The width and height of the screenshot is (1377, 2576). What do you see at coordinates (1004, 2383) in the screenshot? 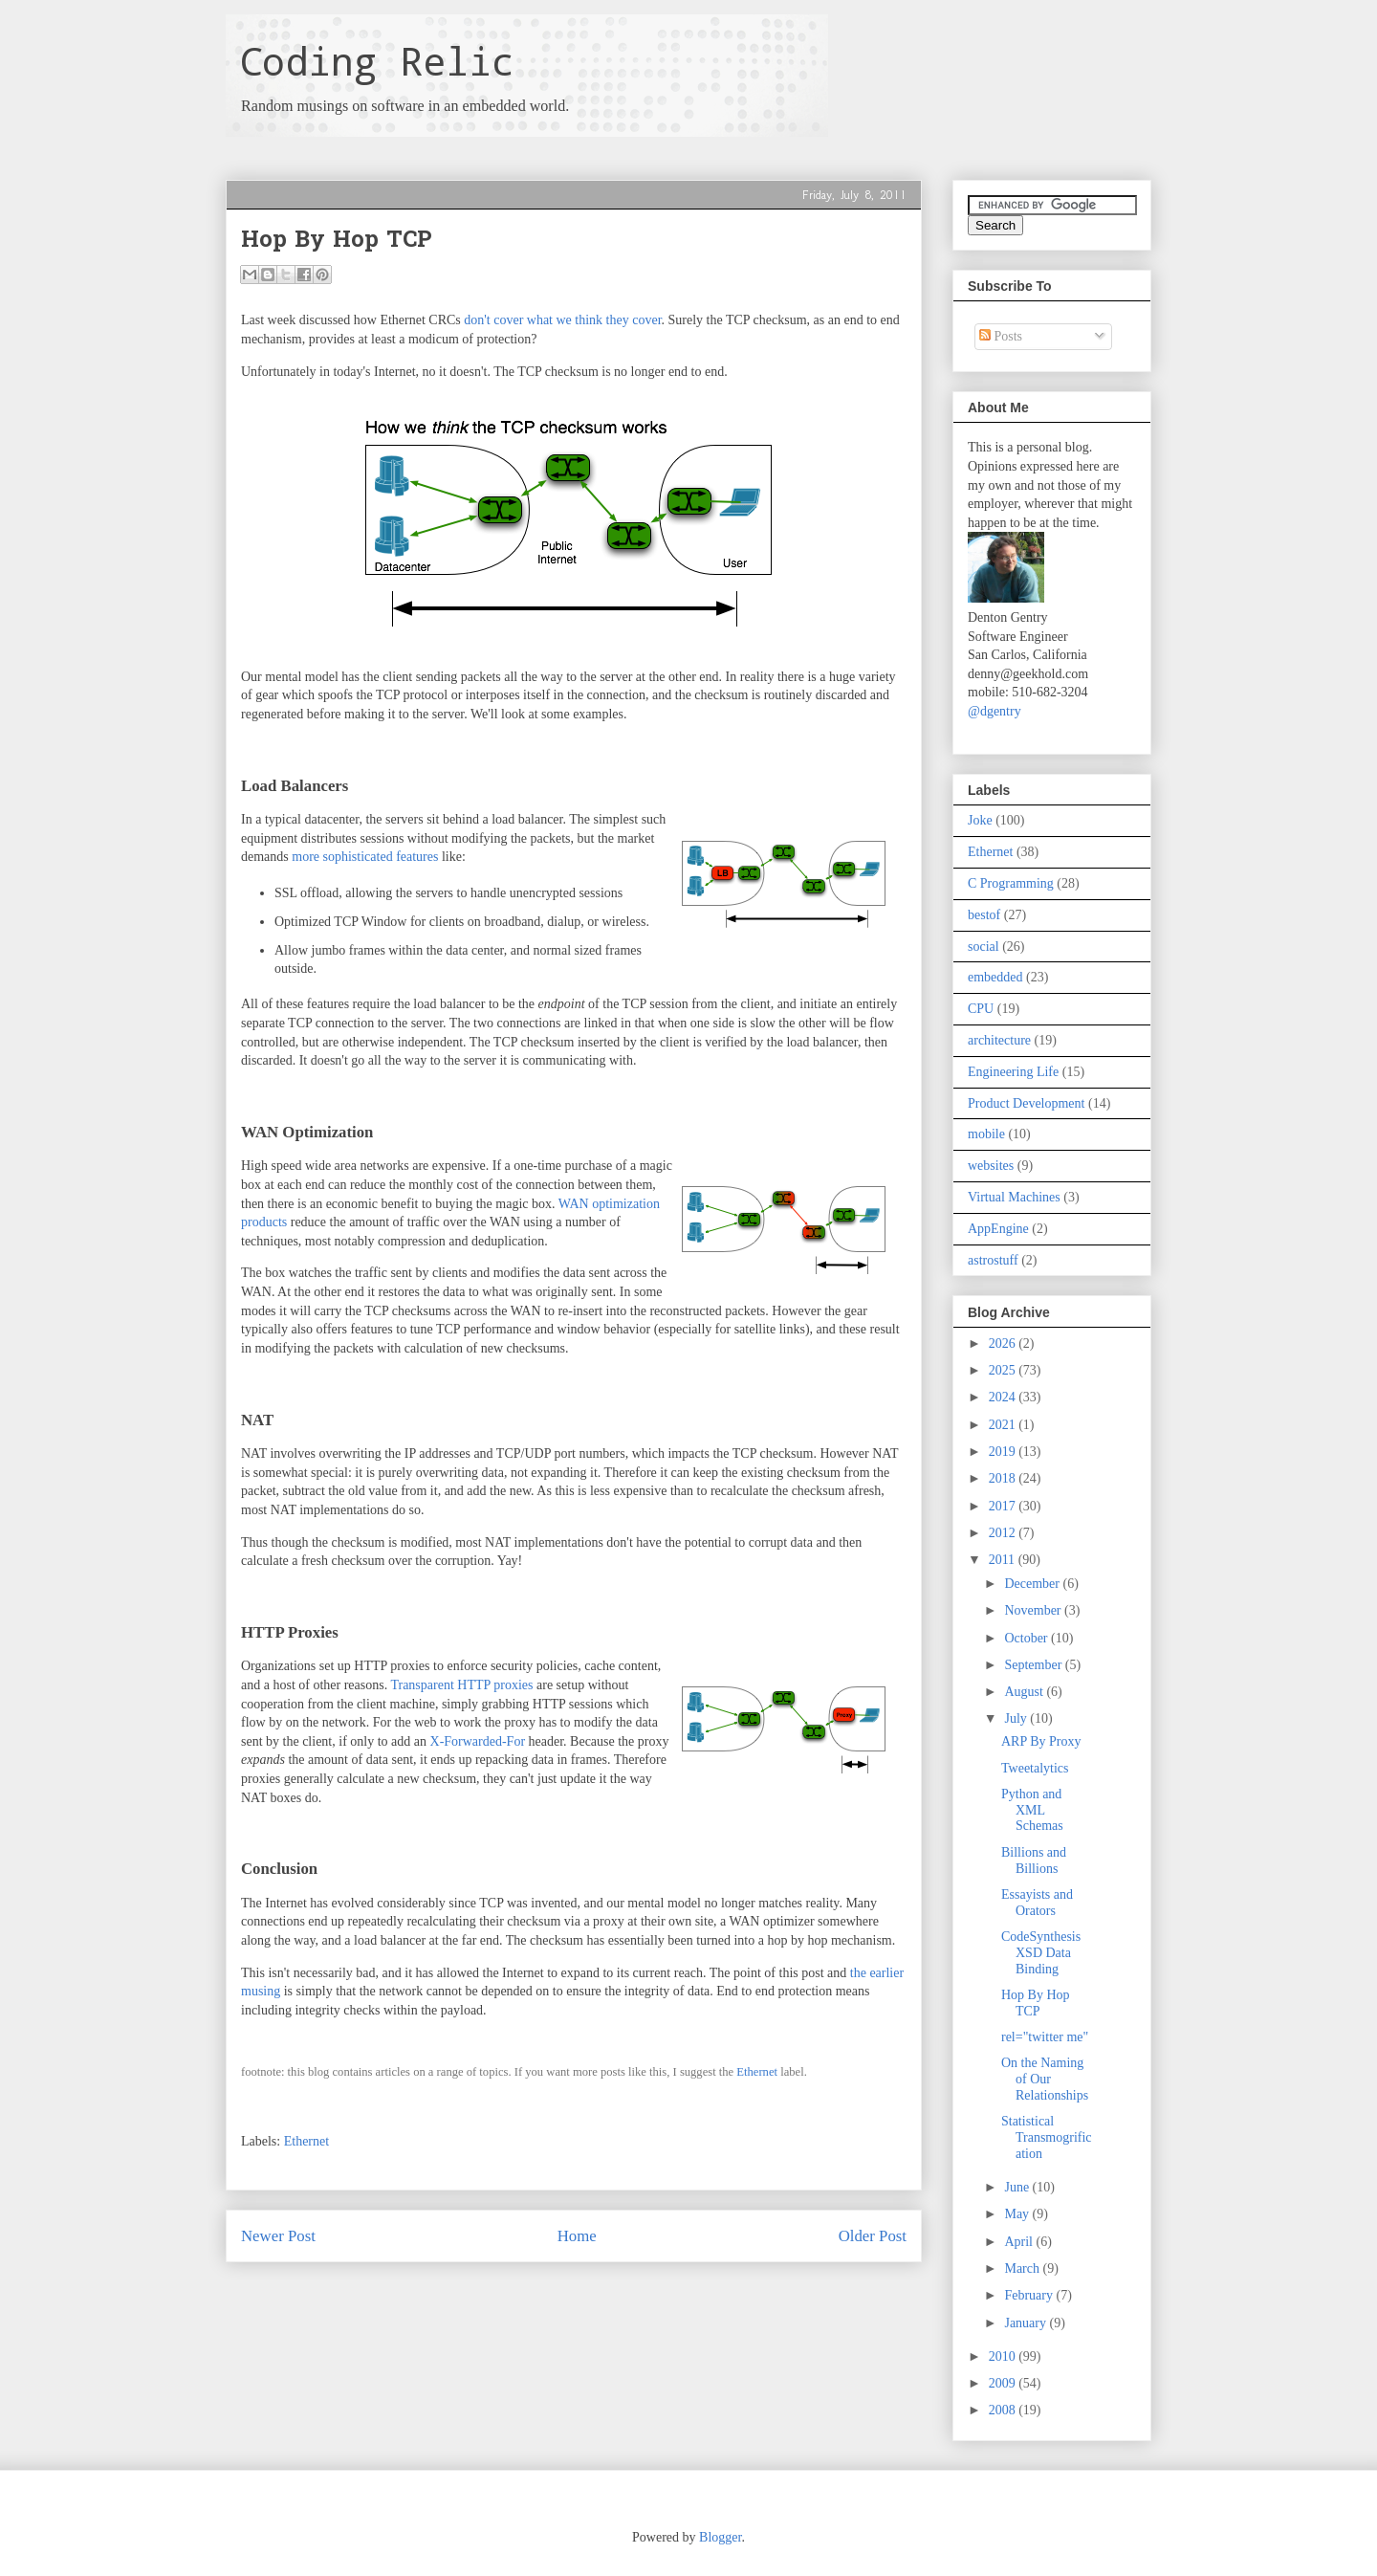
I see `2009` at bounding box center [1004, 2383].